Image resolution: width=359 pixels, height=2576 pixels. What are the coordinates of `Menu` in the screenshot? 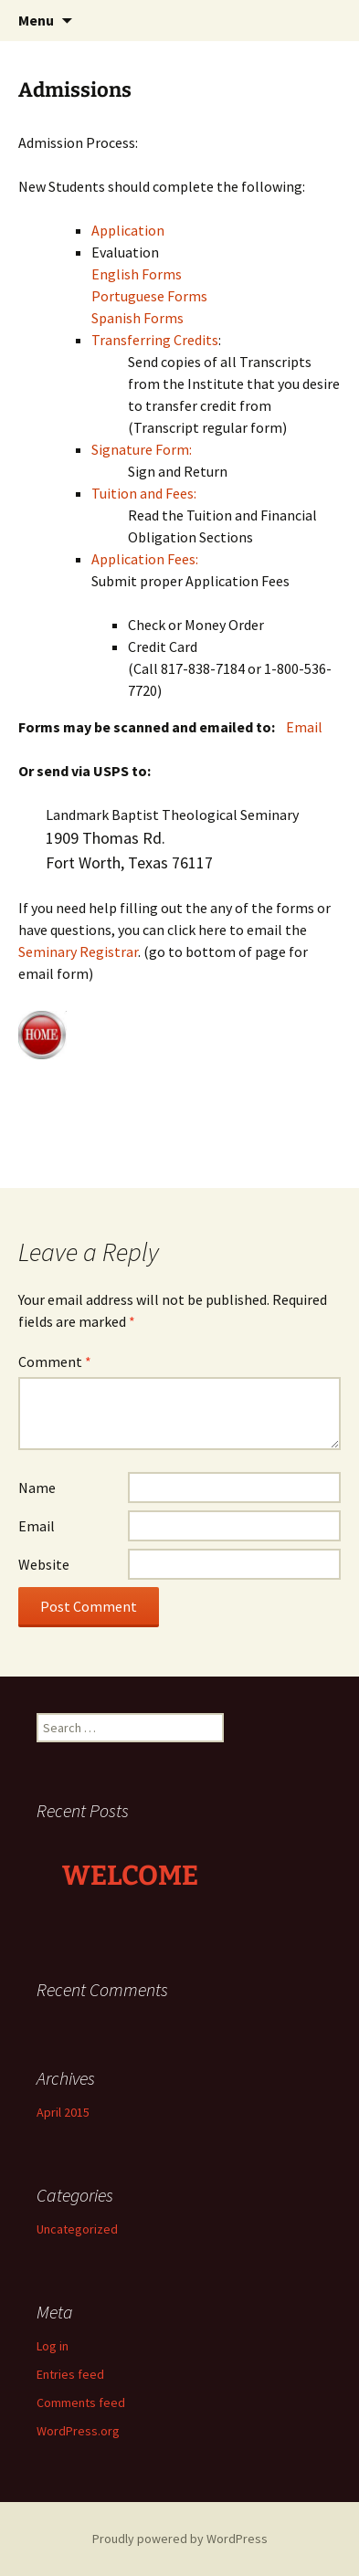 It's located at (36, 20).